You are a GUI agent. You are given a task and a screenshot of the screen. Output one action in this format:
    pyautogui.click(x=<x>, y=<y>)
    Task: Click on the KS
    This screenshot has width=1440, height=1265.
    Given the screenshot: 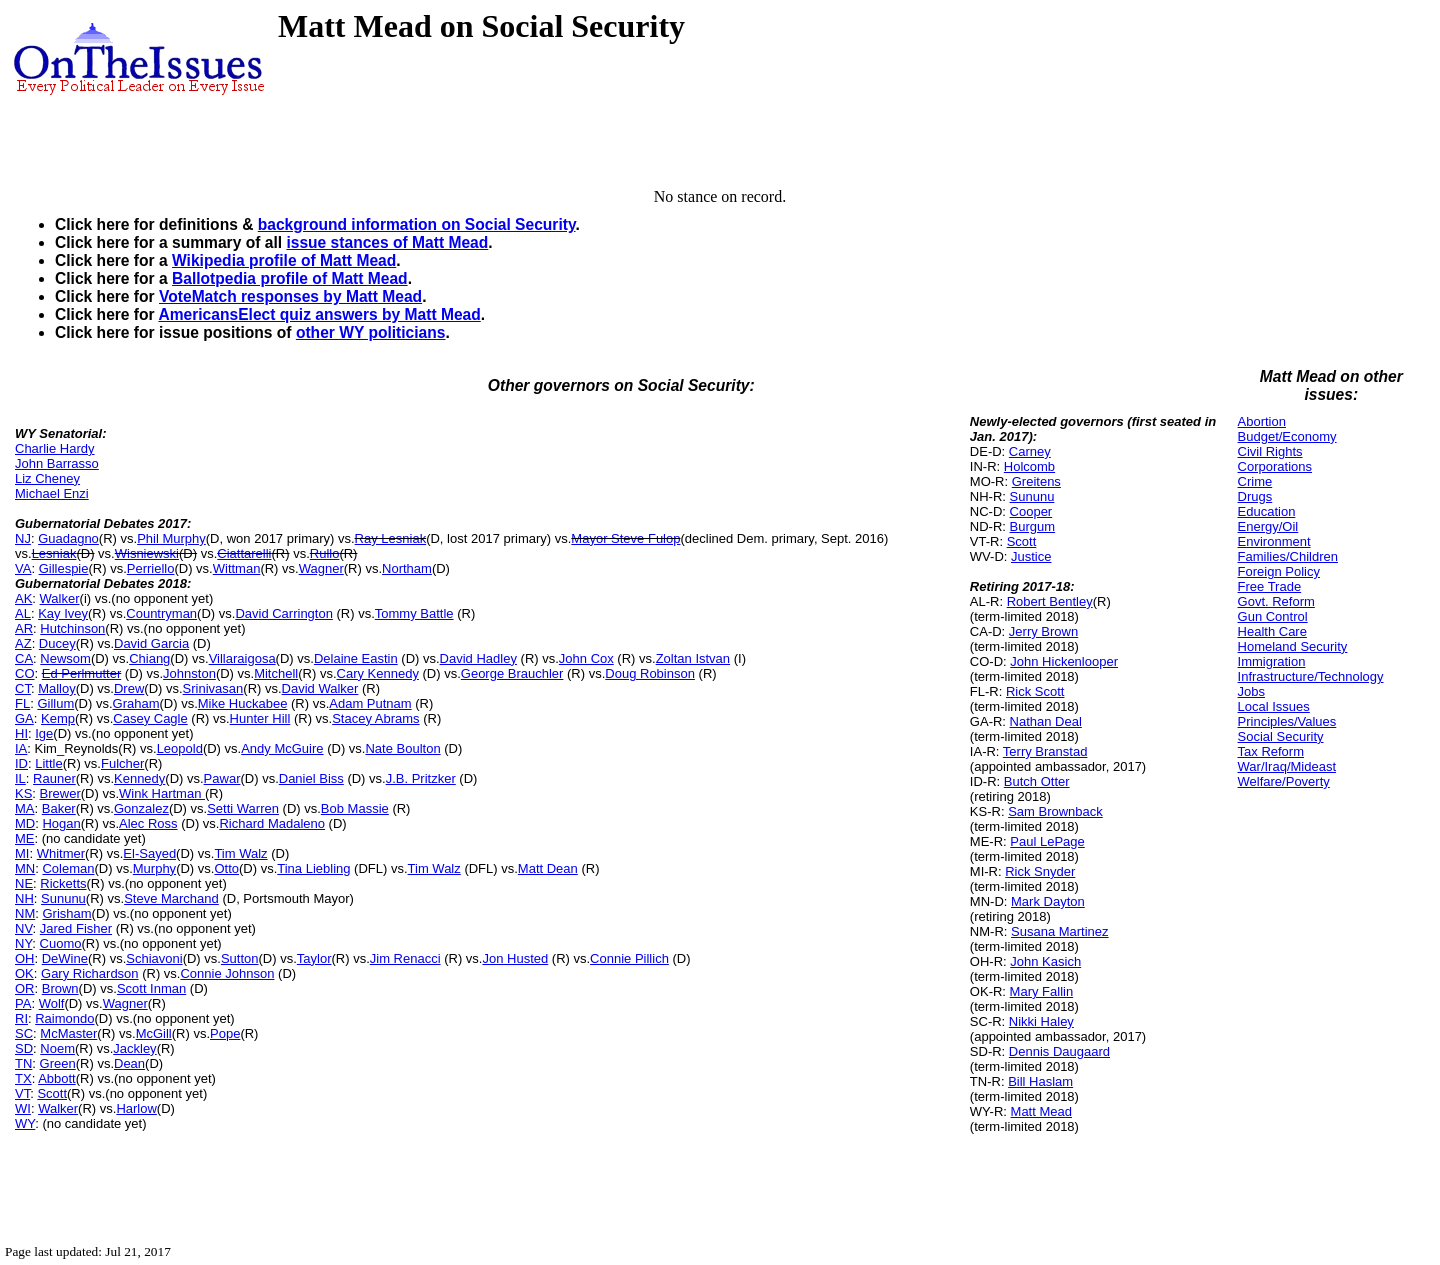 What is the action you would take?
    pyautogui.click(x=23, y=793)
    